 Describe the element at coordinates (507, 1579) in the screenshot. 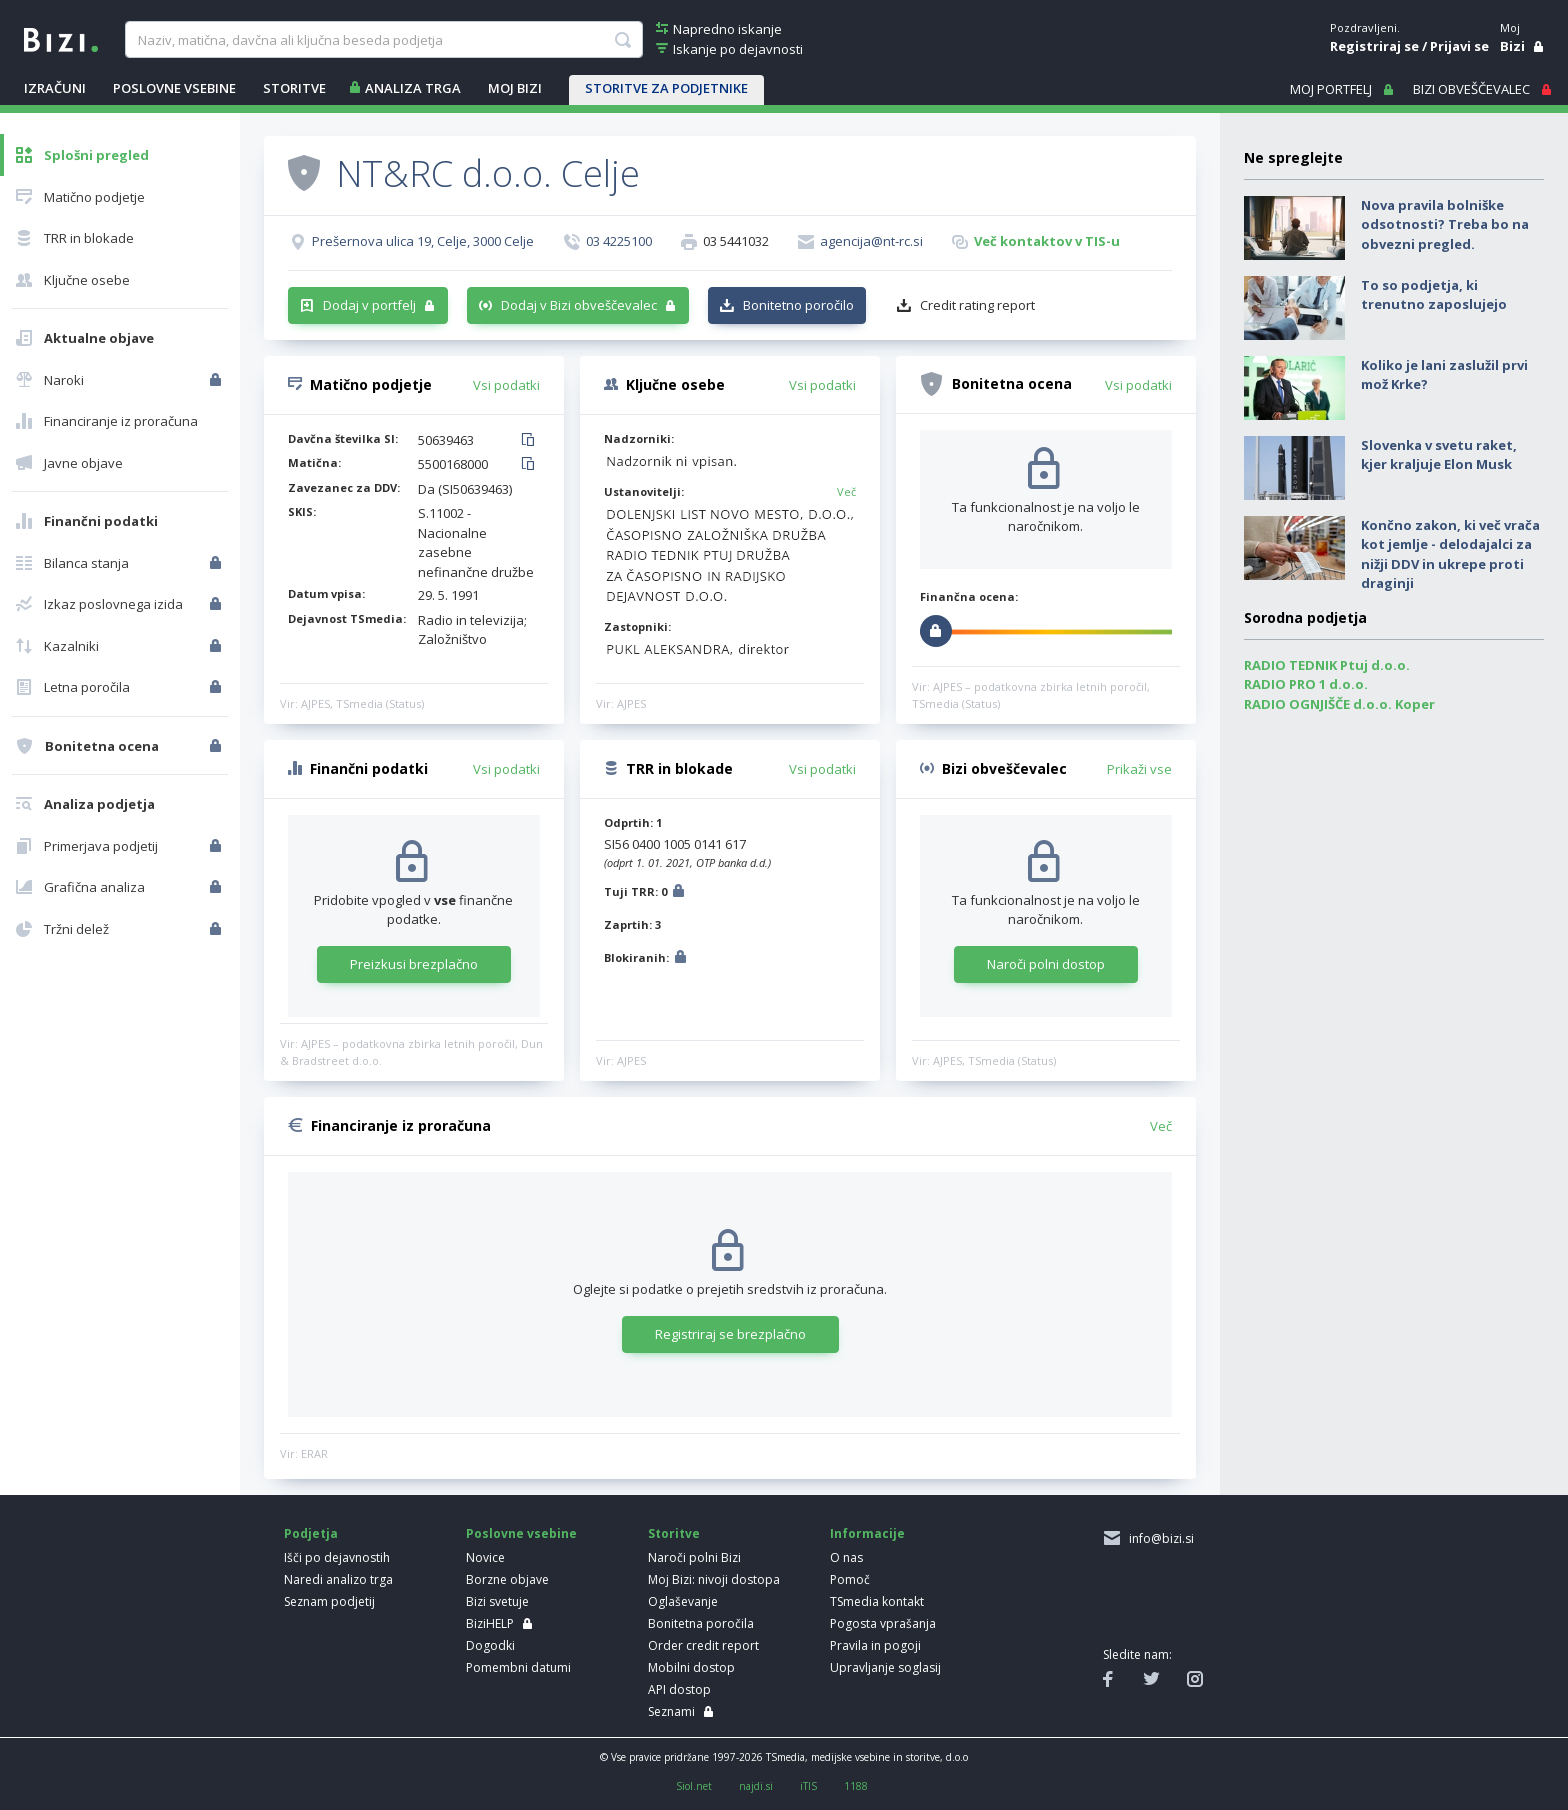

I see `Borzne objave` at that location.